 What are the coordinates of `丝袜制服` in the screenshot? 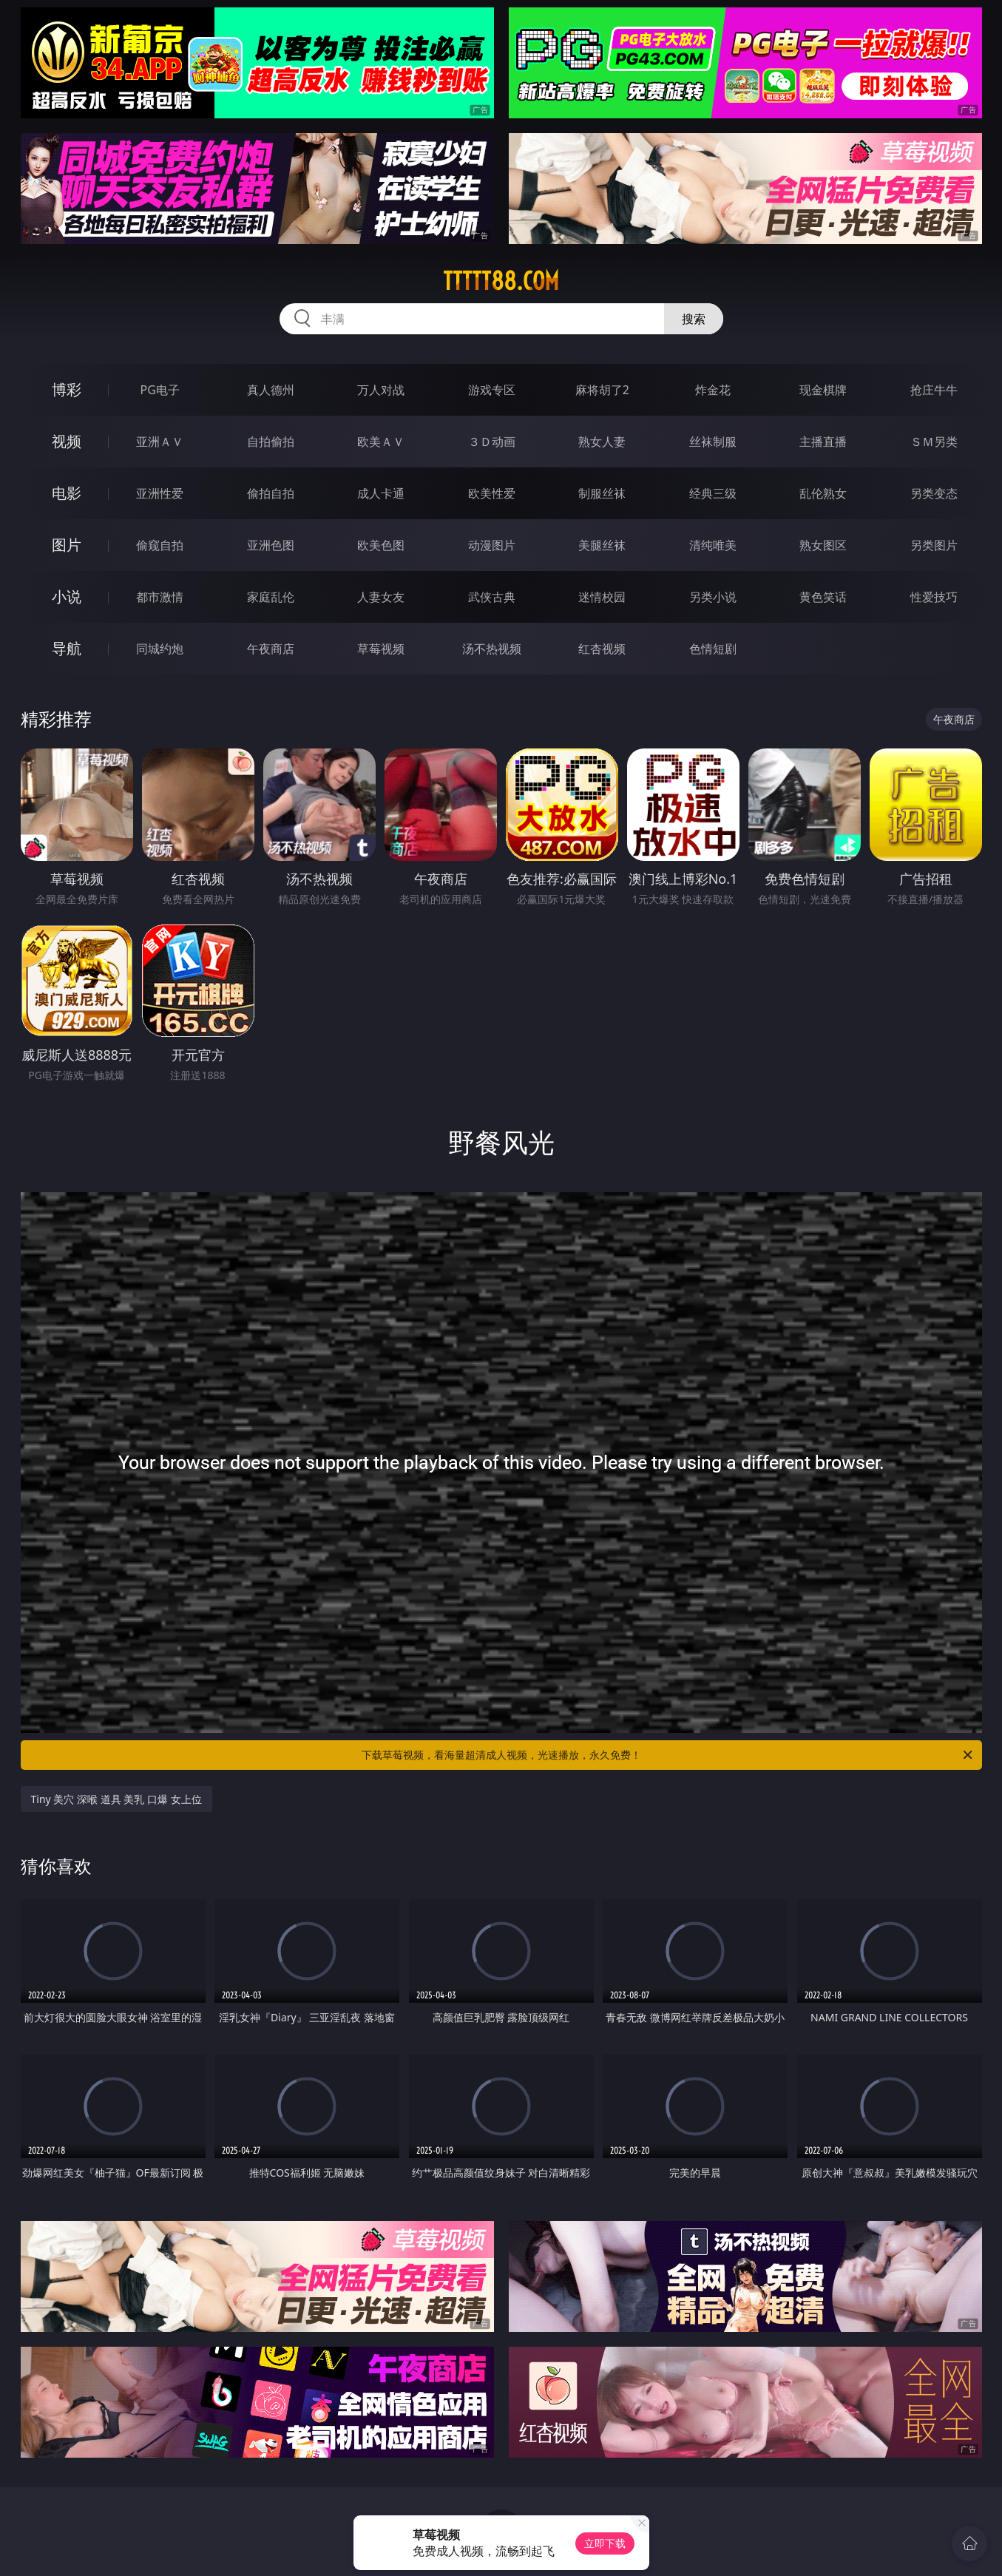 It's located at (713, 441).